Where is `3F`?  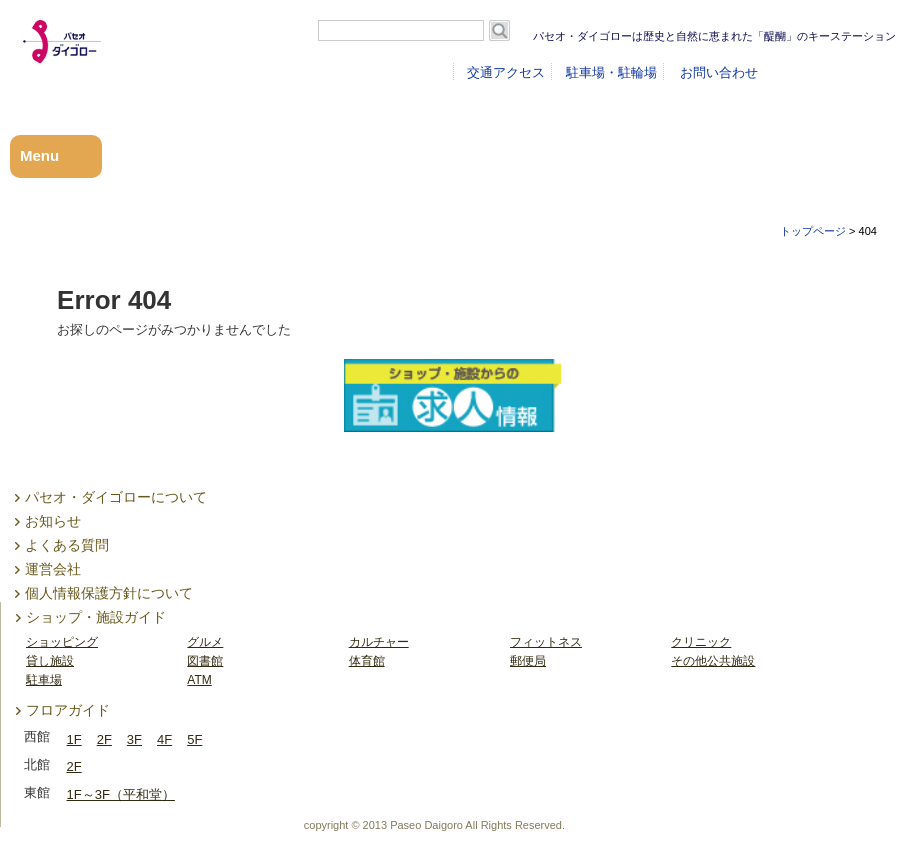
3F is located at coordinates (134, 739).